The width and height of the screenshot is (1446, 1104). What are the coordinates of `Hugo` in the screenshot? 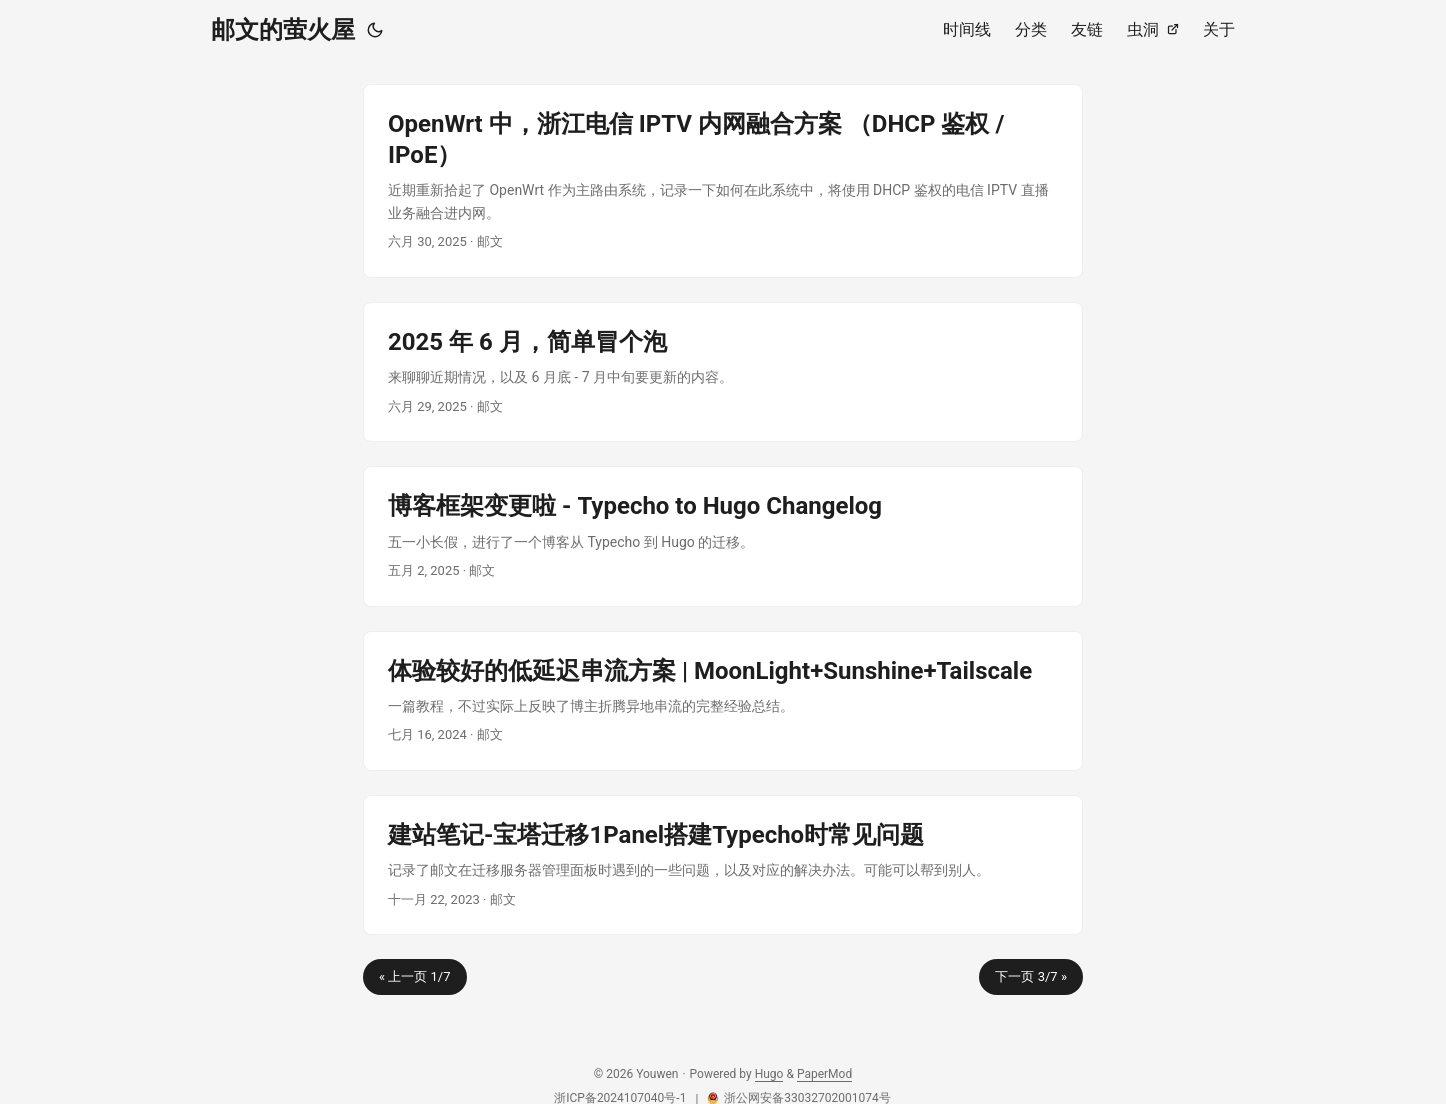 It's located at (769, 1074).